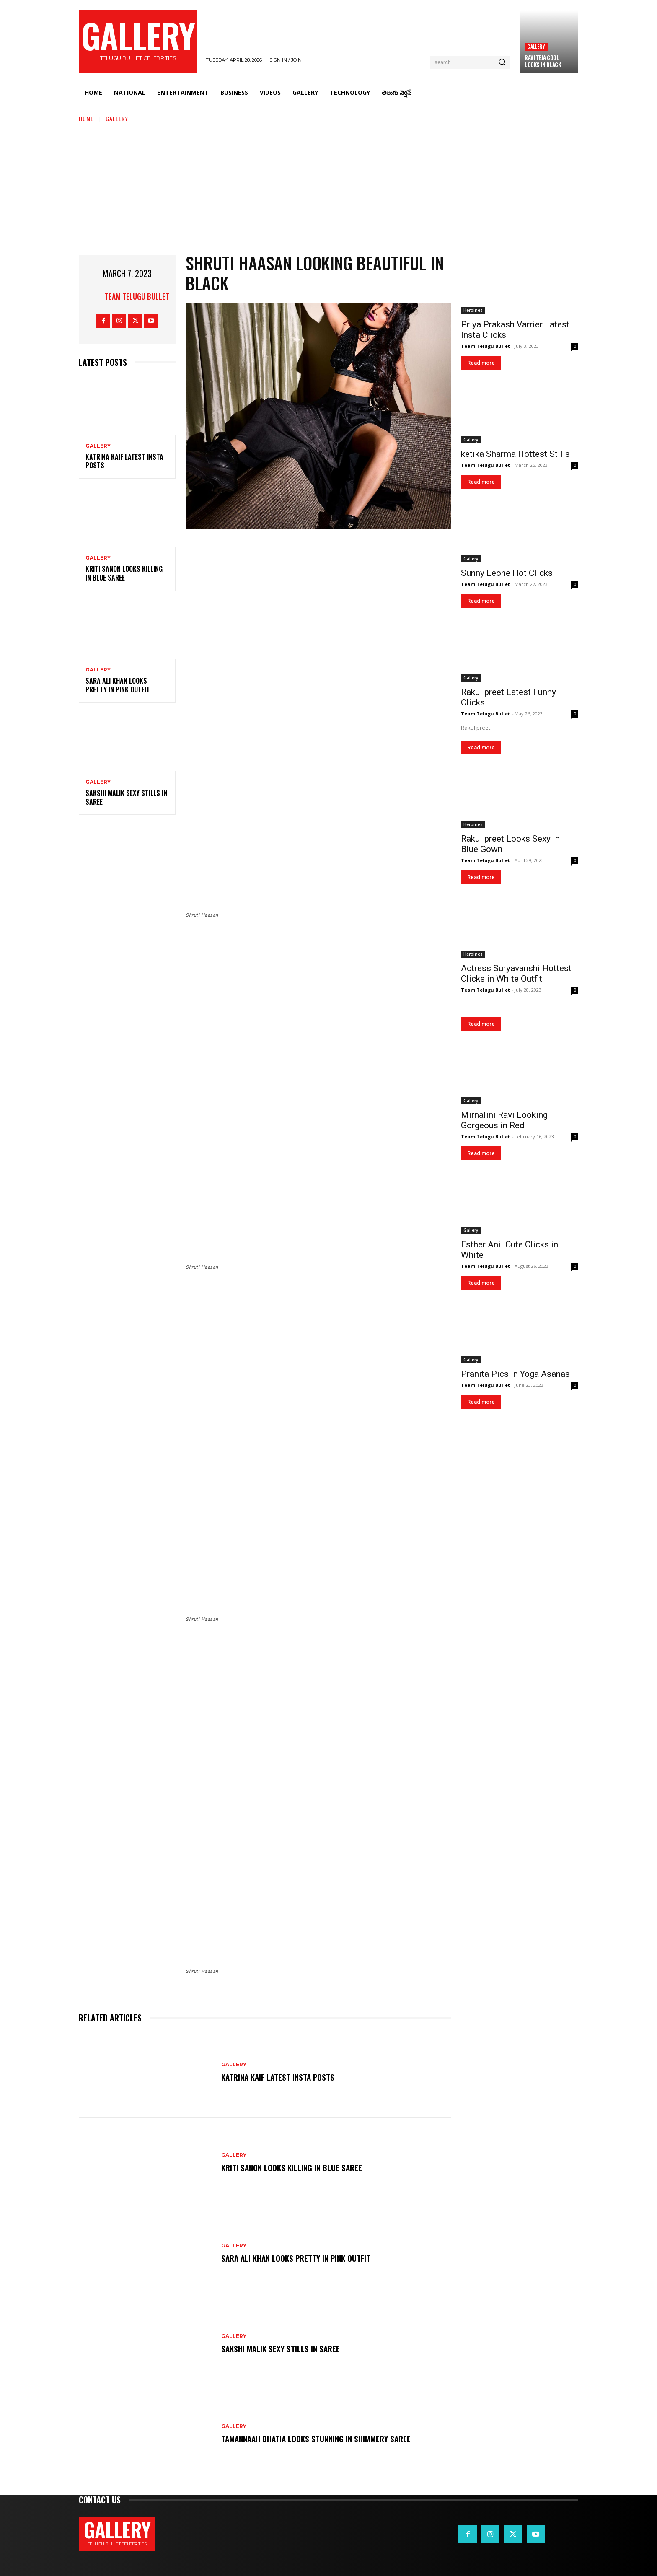 Image resolution: width=657 pixels, height=2576 pixels. What do you see at coordinates (536, 46) in the screenshot?
I see `Gallery` at bounding box center [536, 46].